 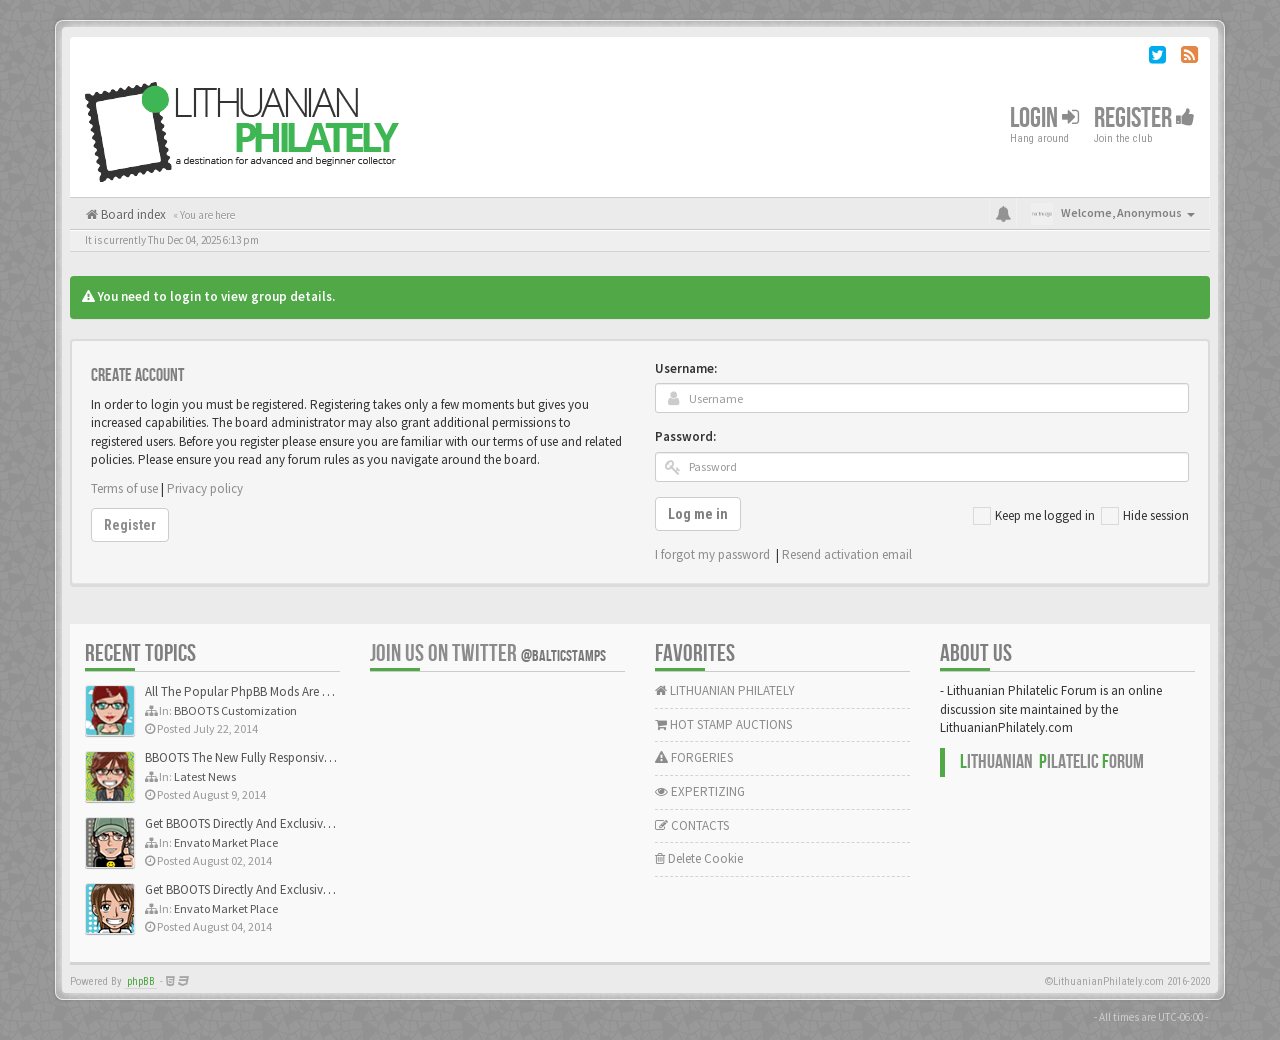 What do you see at coordinates (287, 823) in the screenshot?
I see `Get BBOOTS Directly And Exclusively On ThemeForest` at bounding box center [287, 823].